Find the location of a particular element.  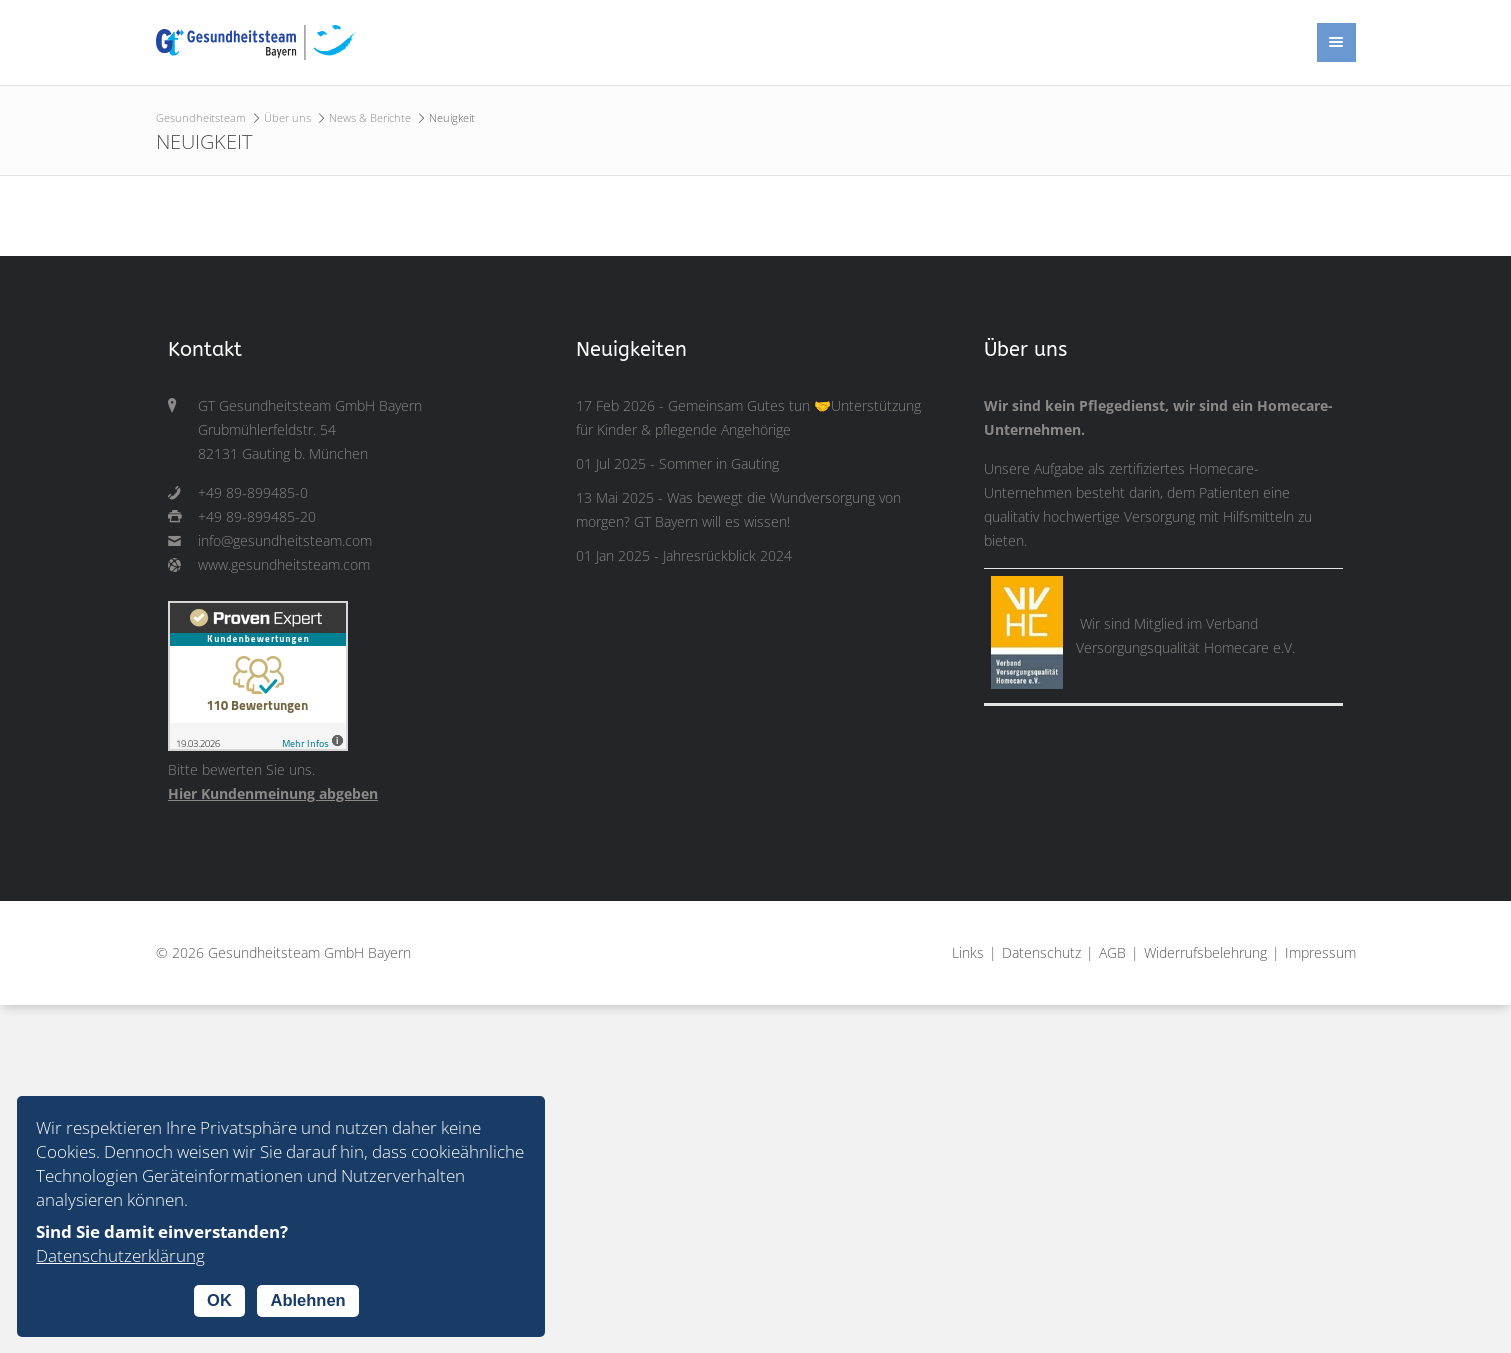

Datenschutzerklärung is located at coordinates (120, 1255).